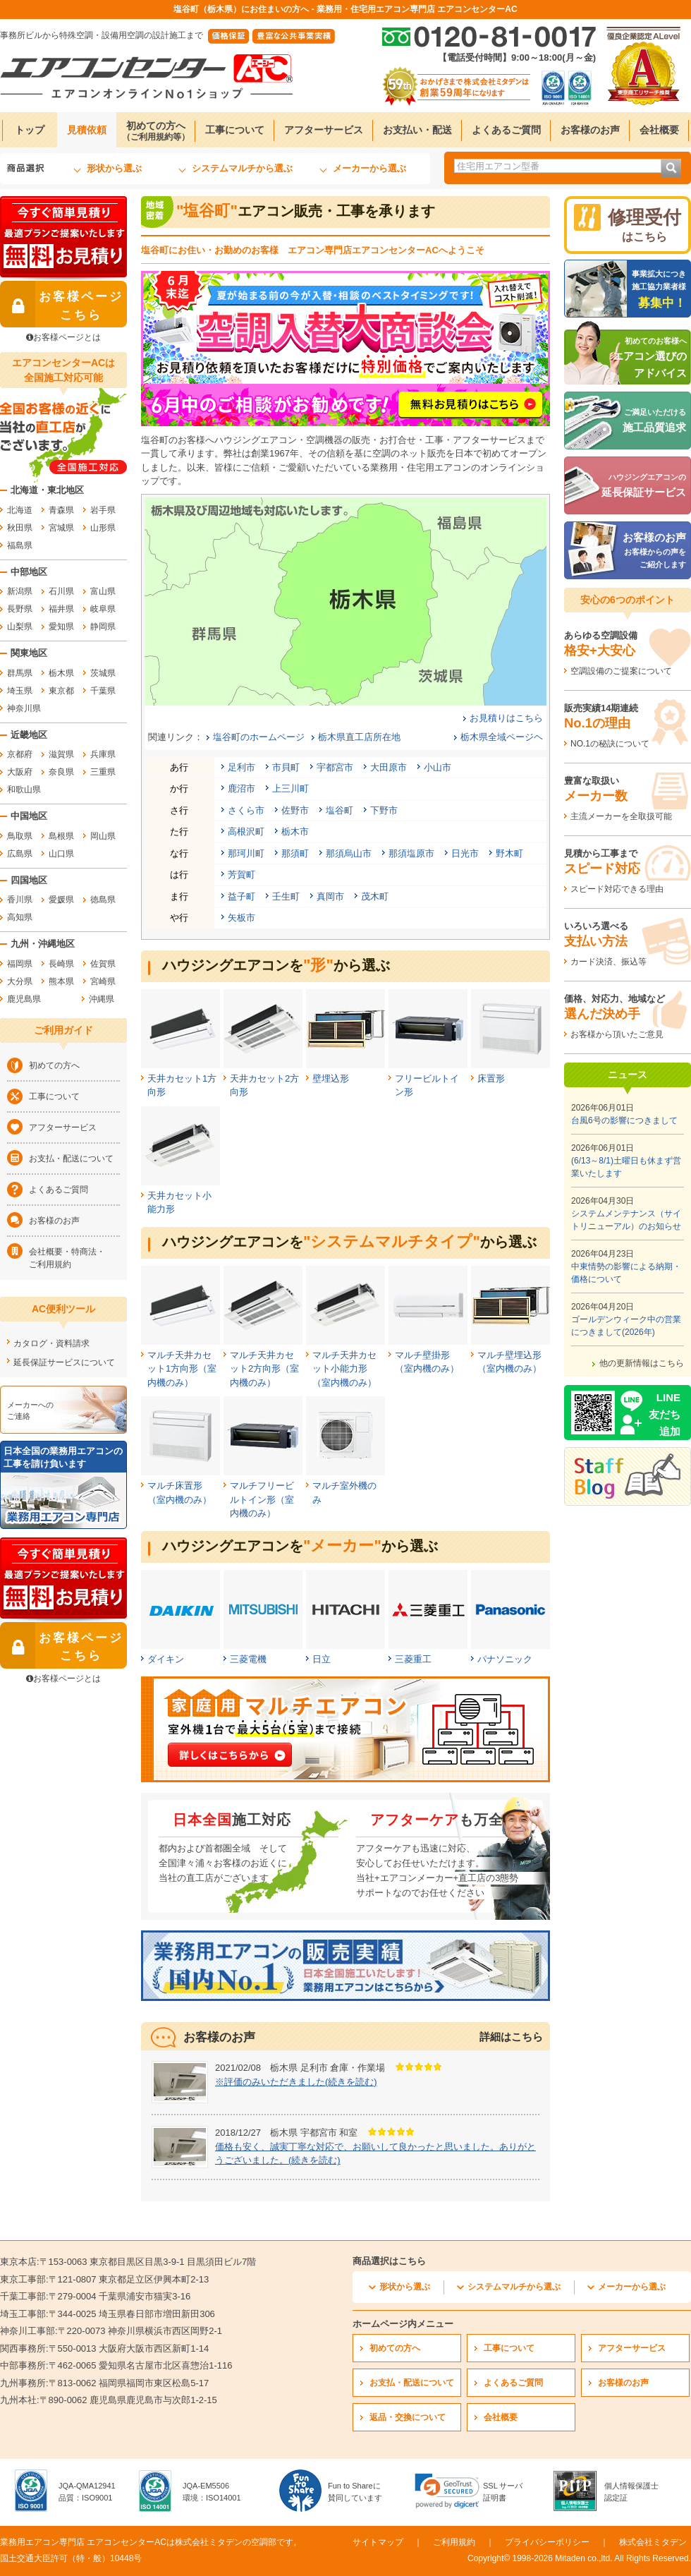 The height and width of the screenshot is (2576, 691). What do you see at coordinates (359, 737) in the screenshot?
I see `栃木県直工店所在地` at bounding box center [359, 737].